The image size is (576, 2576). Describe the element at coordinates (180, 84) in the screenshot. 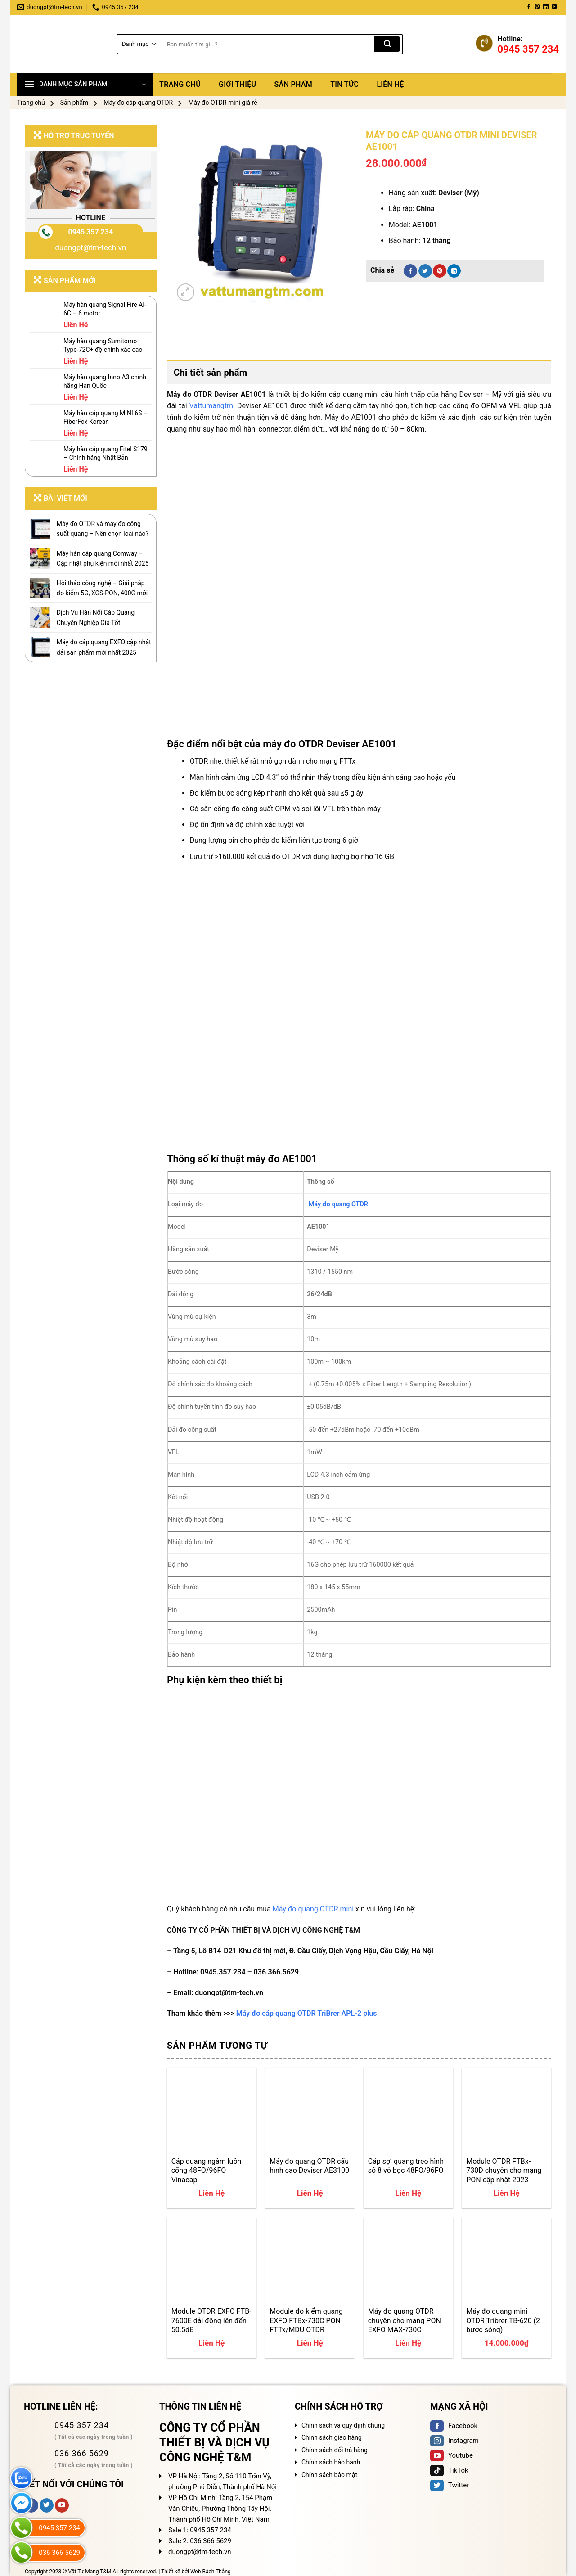

I see `Trang chủ` at that location.